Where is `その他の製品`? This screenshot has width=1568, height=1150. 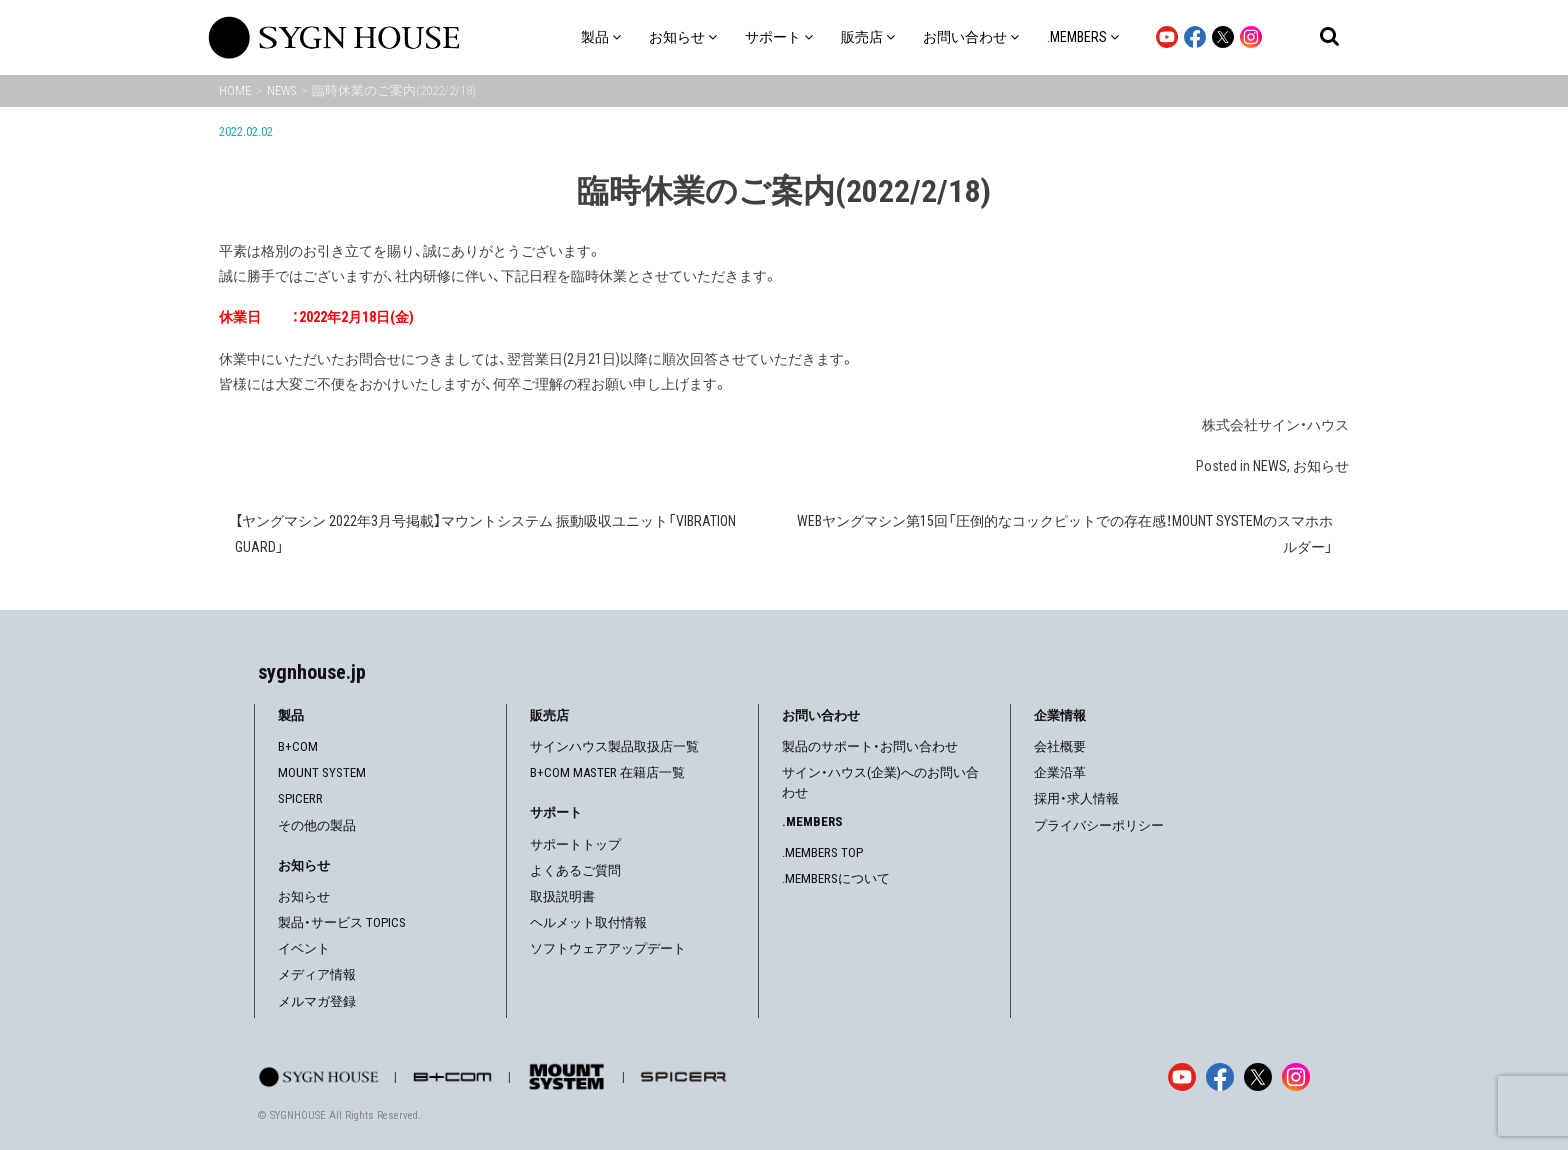
その他の製品 is located at coordinates (317, 825).